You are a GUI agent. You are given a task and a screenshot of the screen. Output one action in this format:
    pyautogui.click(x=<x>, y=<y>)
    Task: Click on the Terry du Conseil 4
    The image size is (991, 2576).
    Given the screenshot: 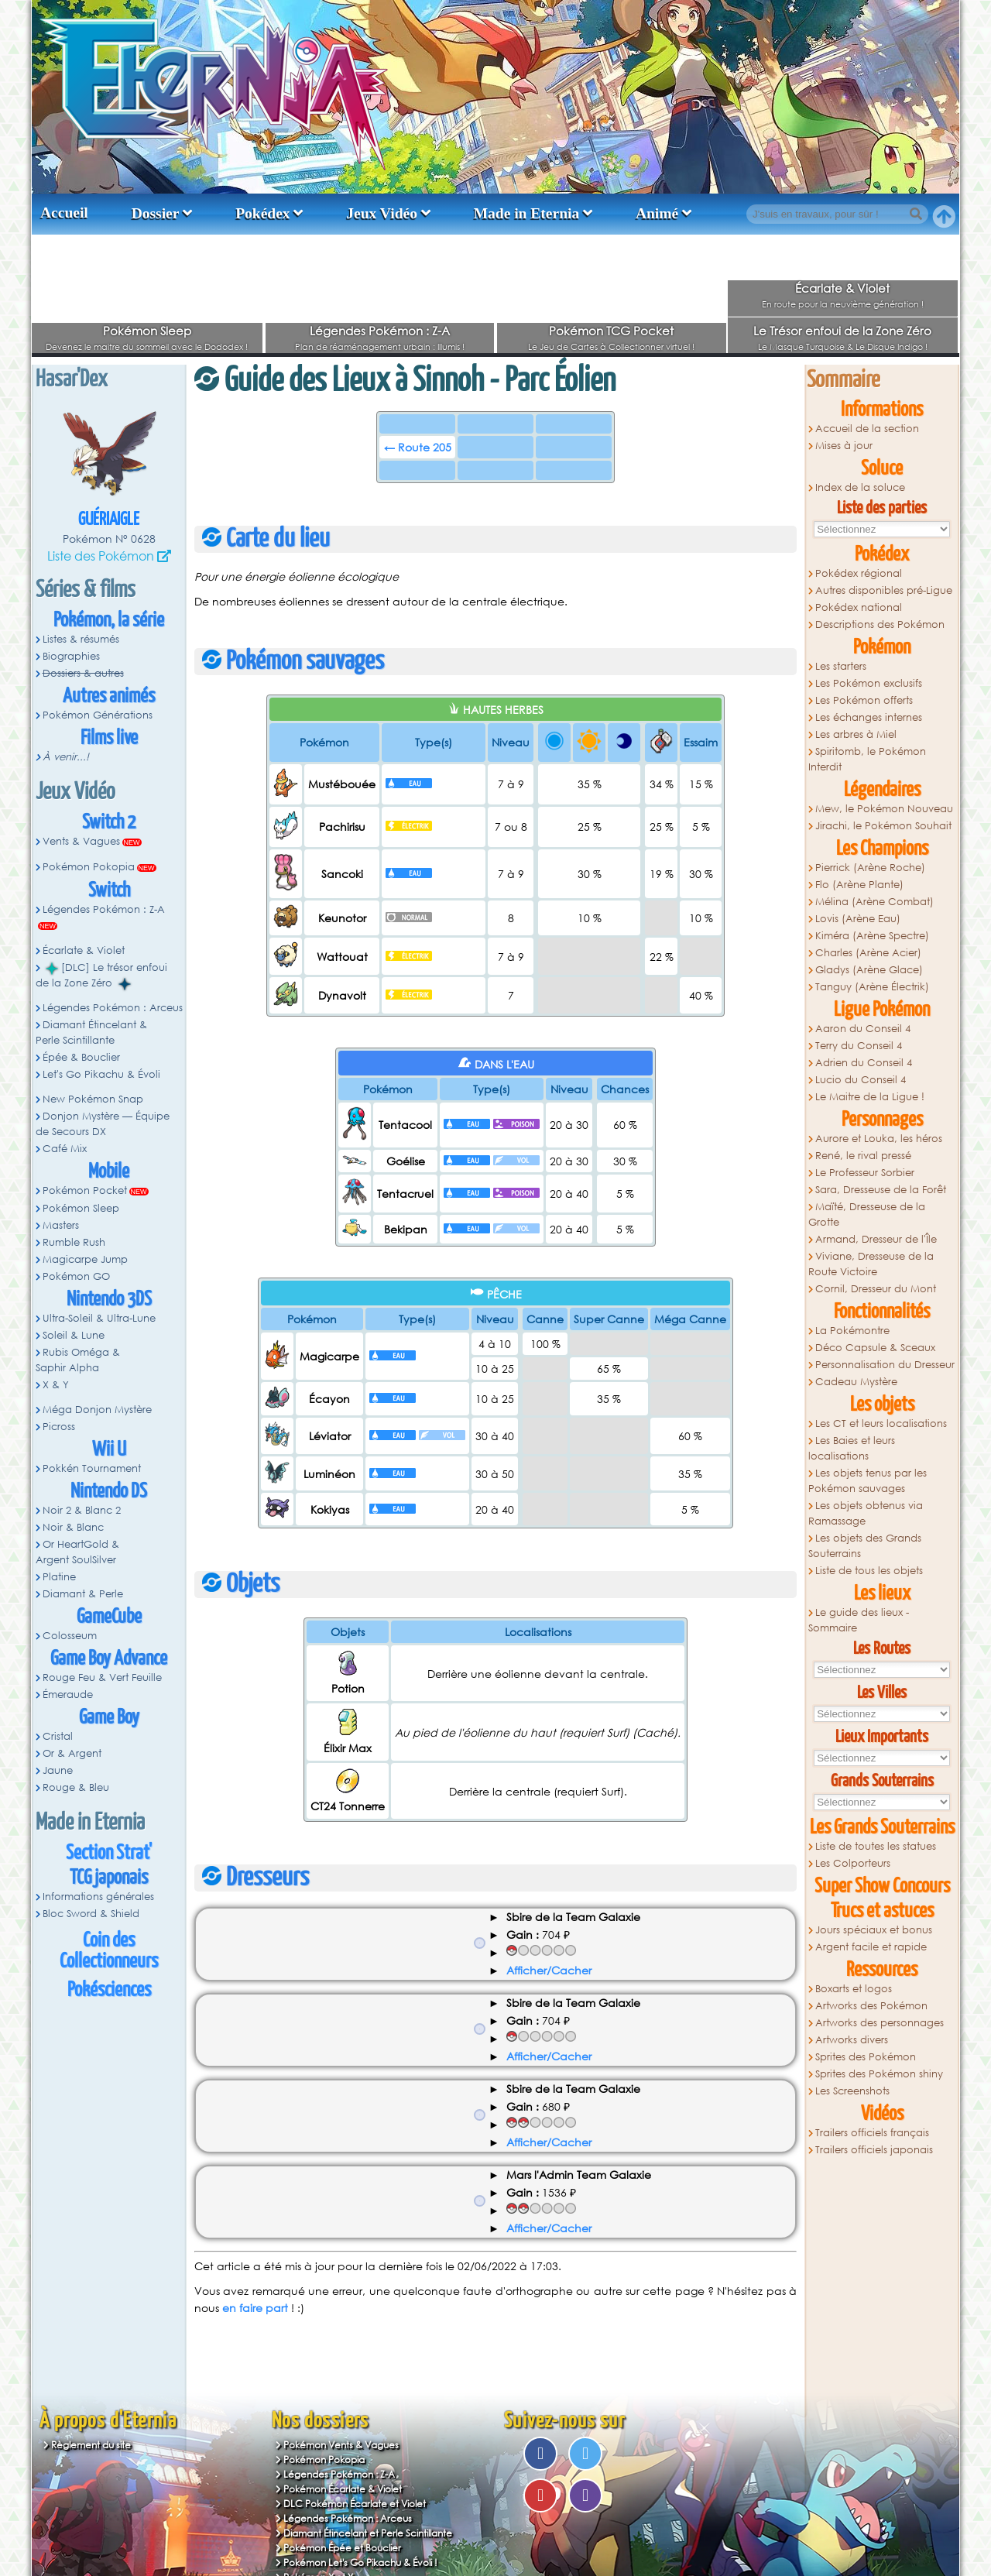 What is the action you would take?
    pyautogui.click(x=858, y=1045)
    